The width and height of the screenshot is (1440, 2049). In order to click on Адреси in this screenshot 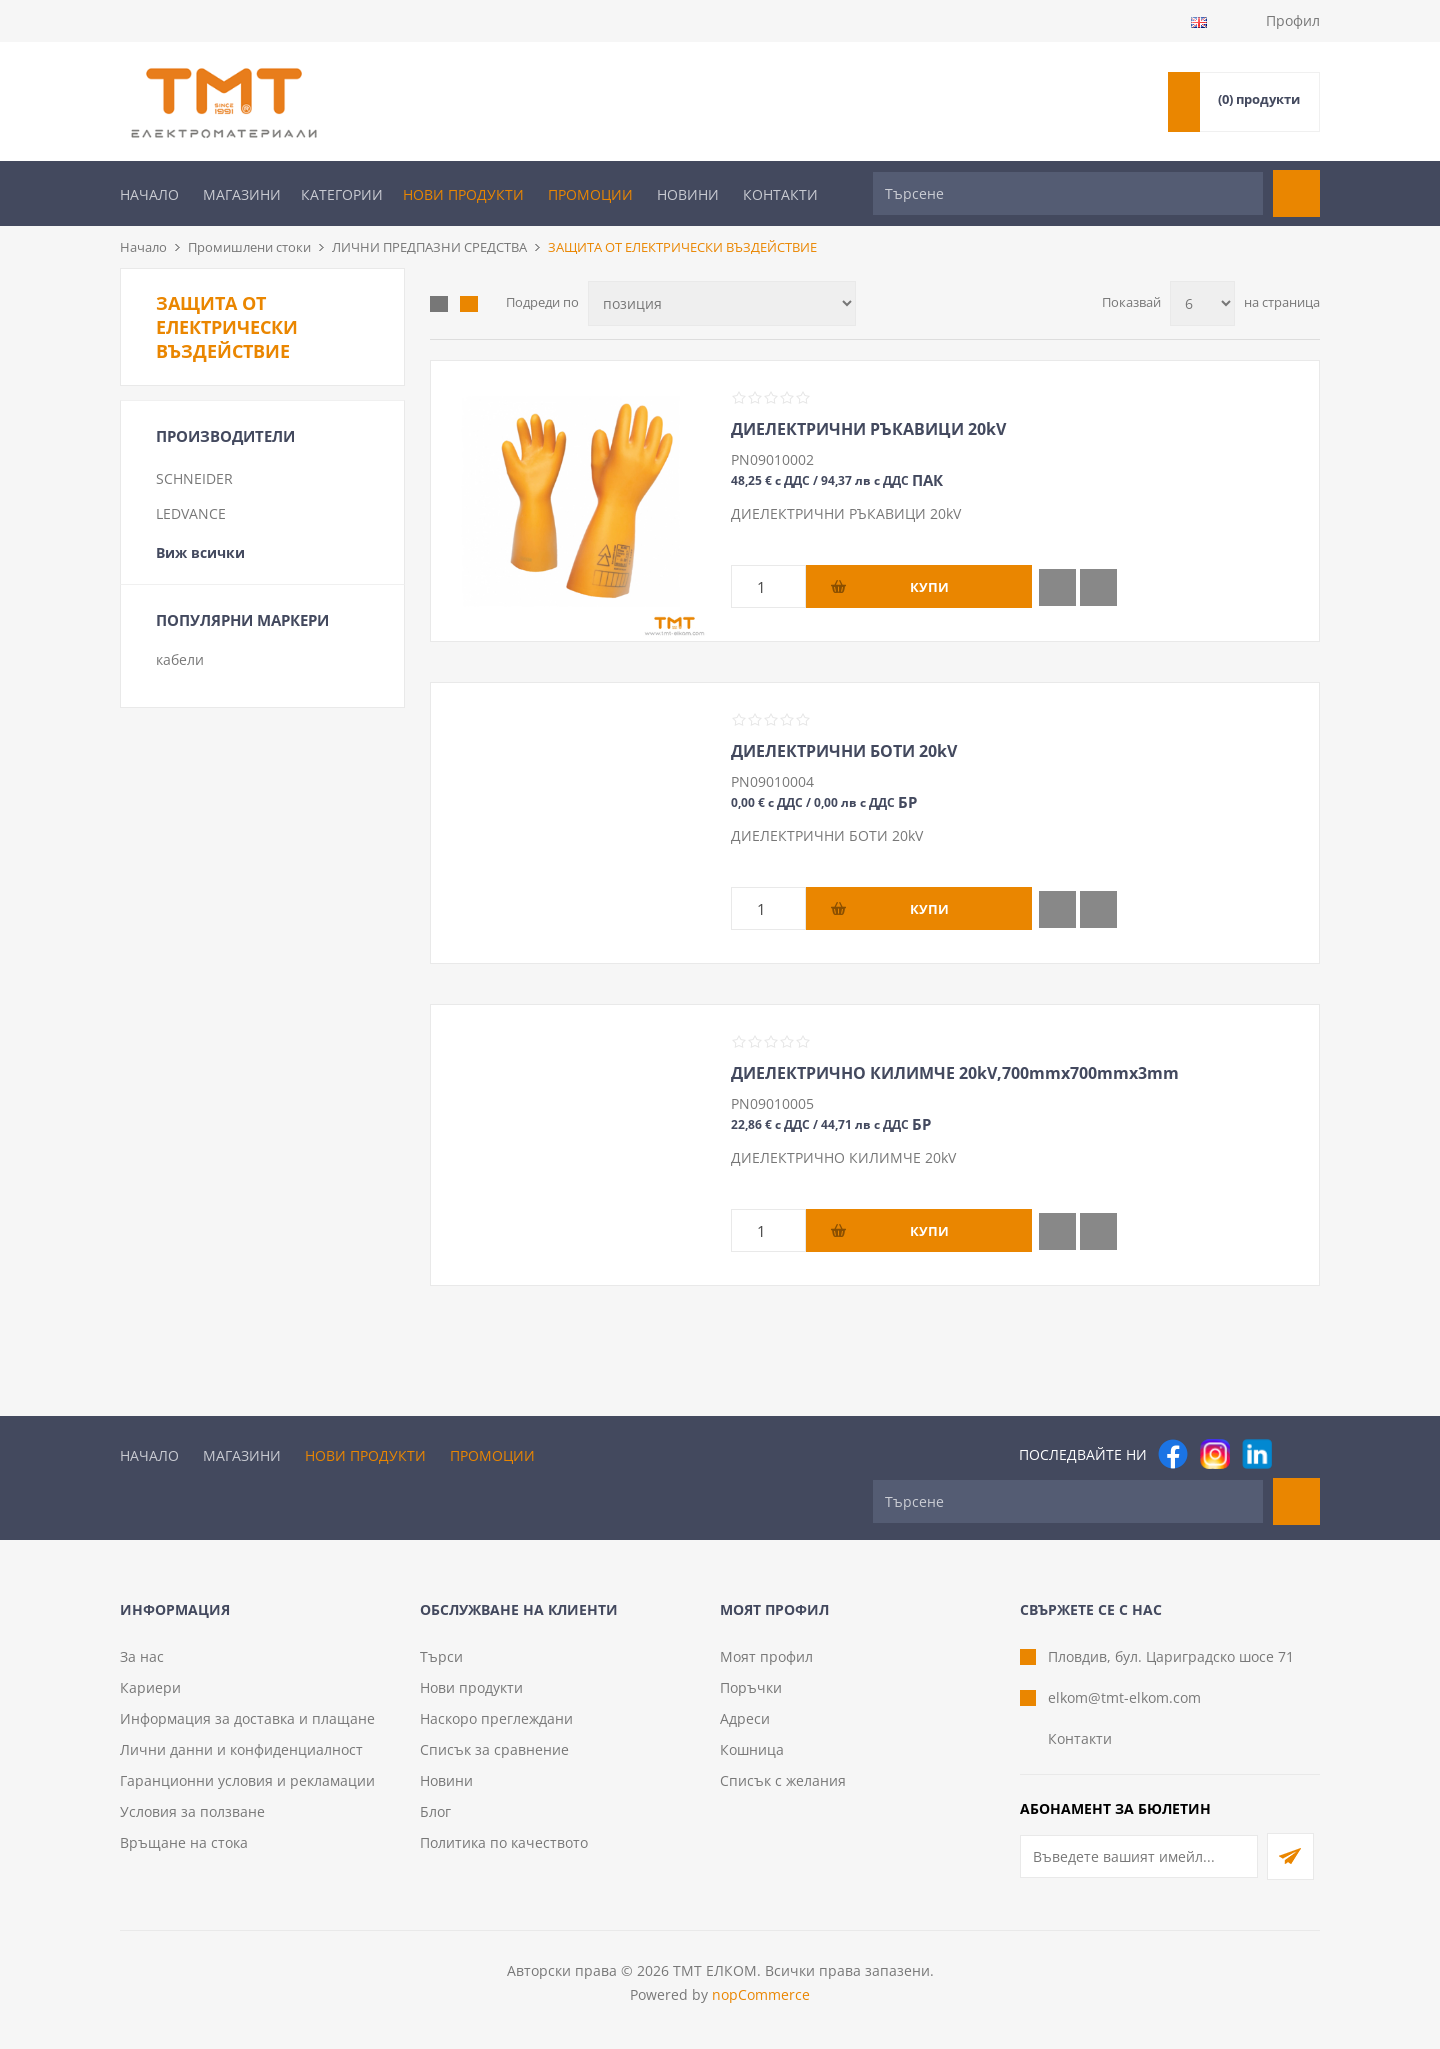, I will do `click(745, 1718)`.